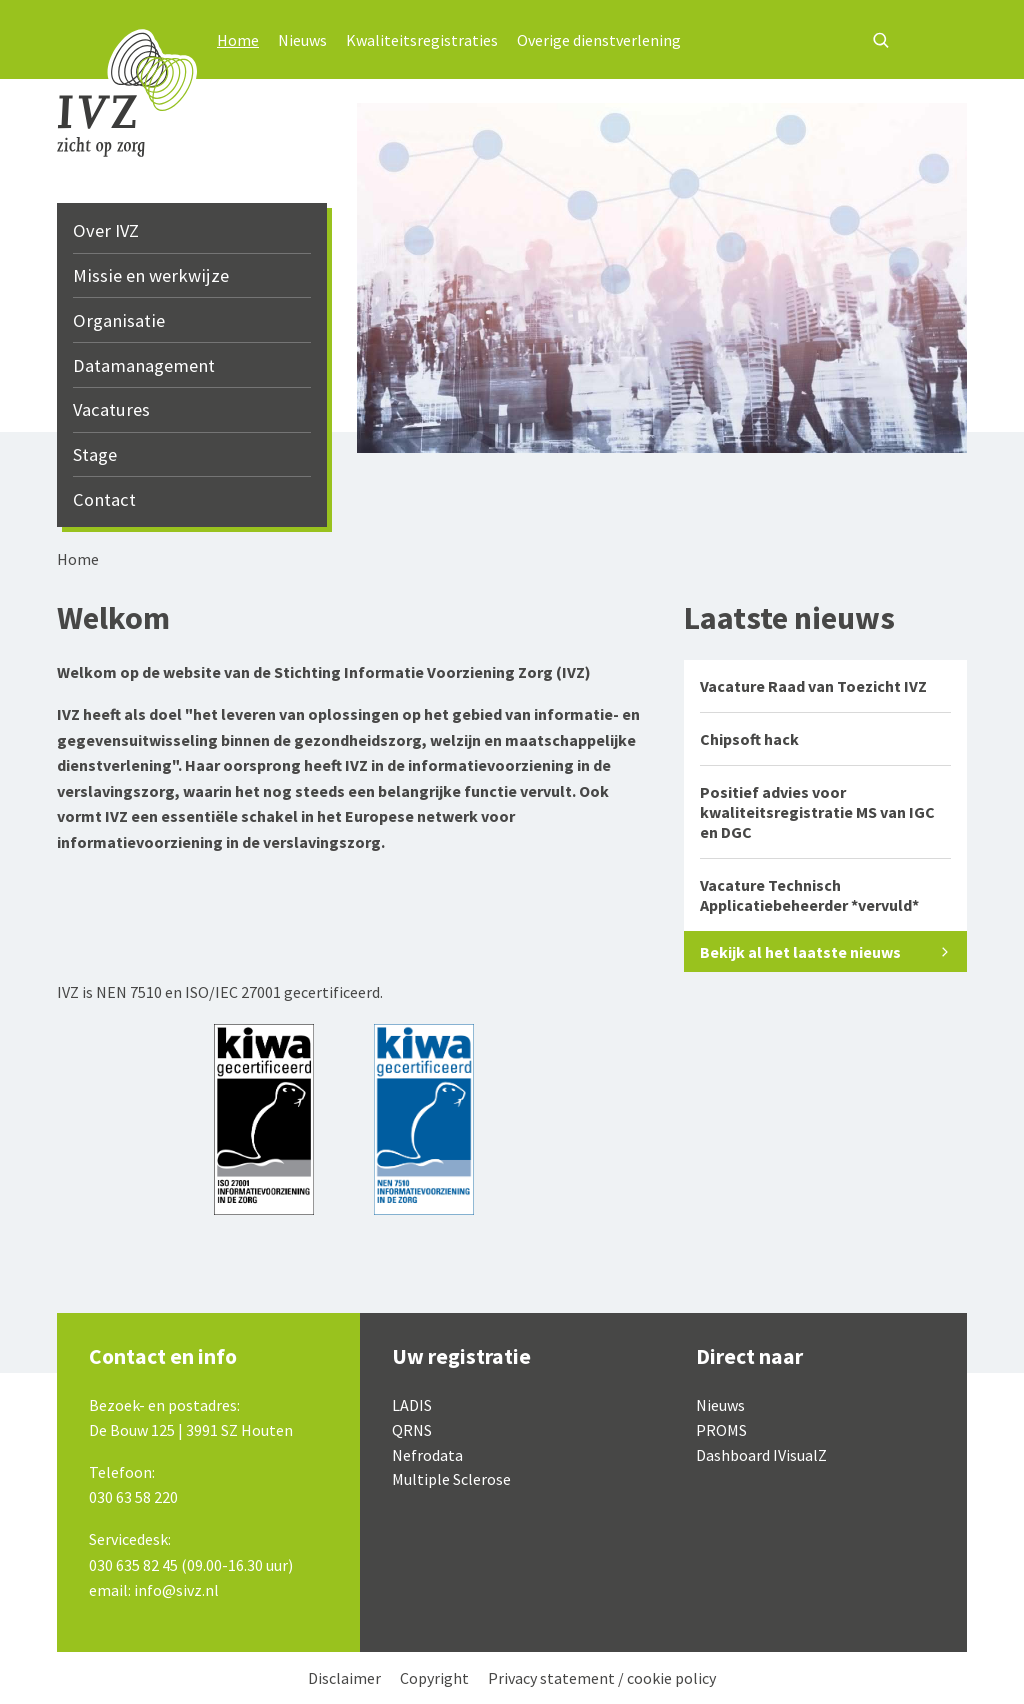  Describe the element at coordinates (344, 1678) in the screenshot. I see `Disclaimer` at that location.